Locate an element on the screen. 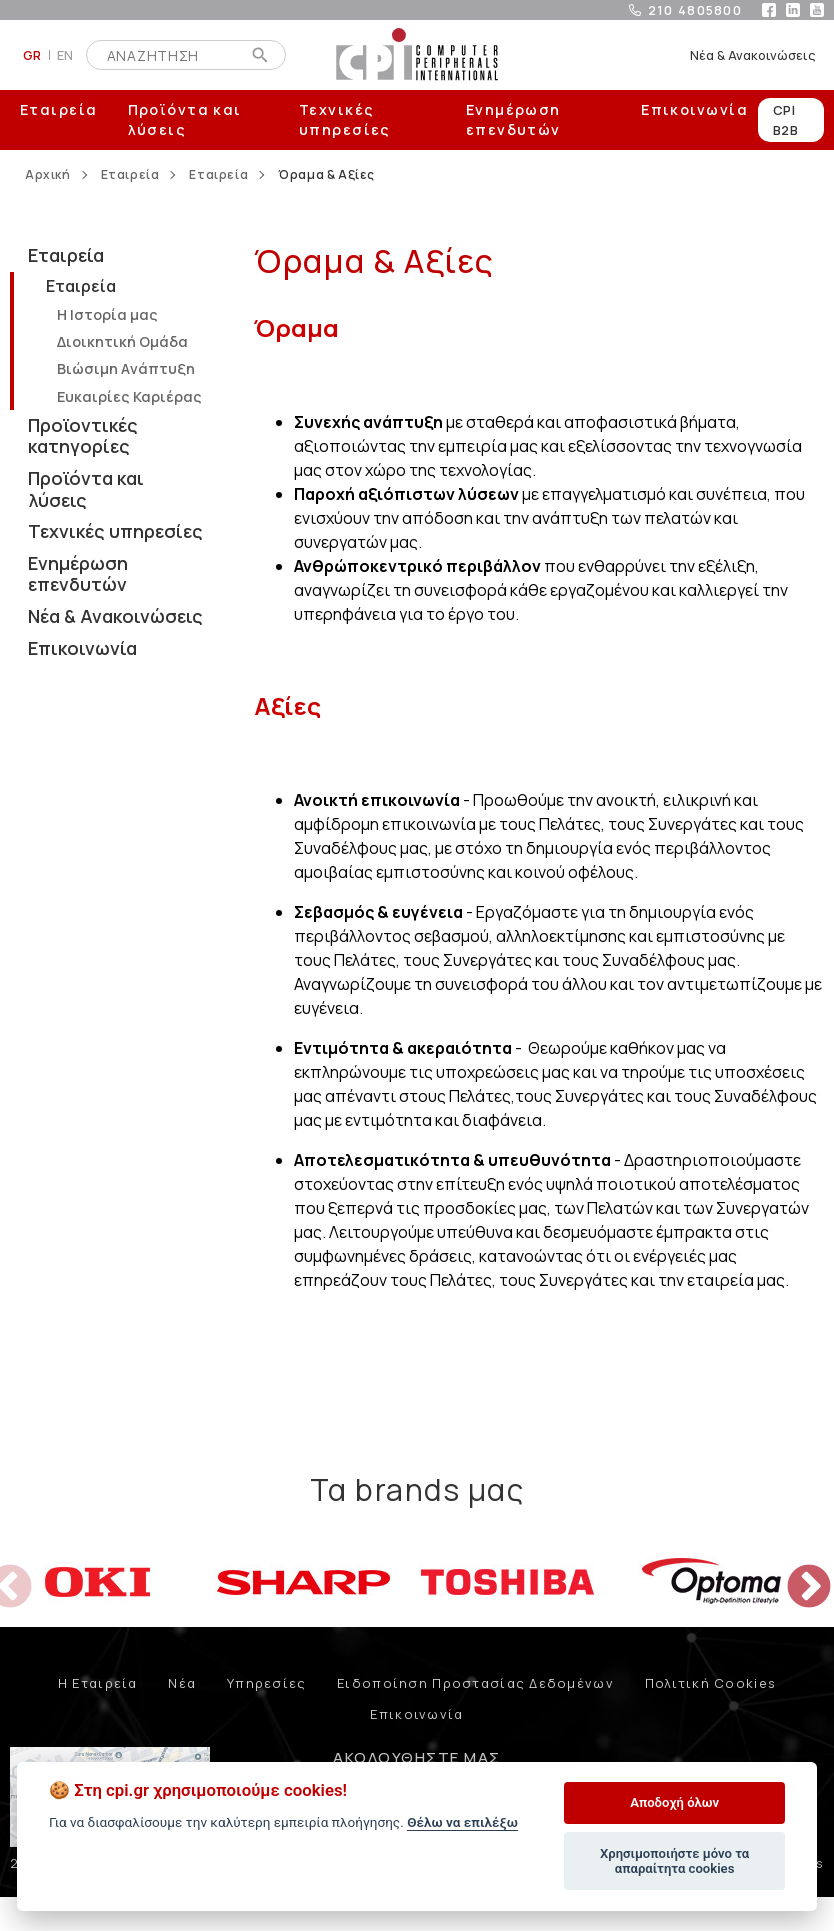  youtube is located at coordinates (817, 10).